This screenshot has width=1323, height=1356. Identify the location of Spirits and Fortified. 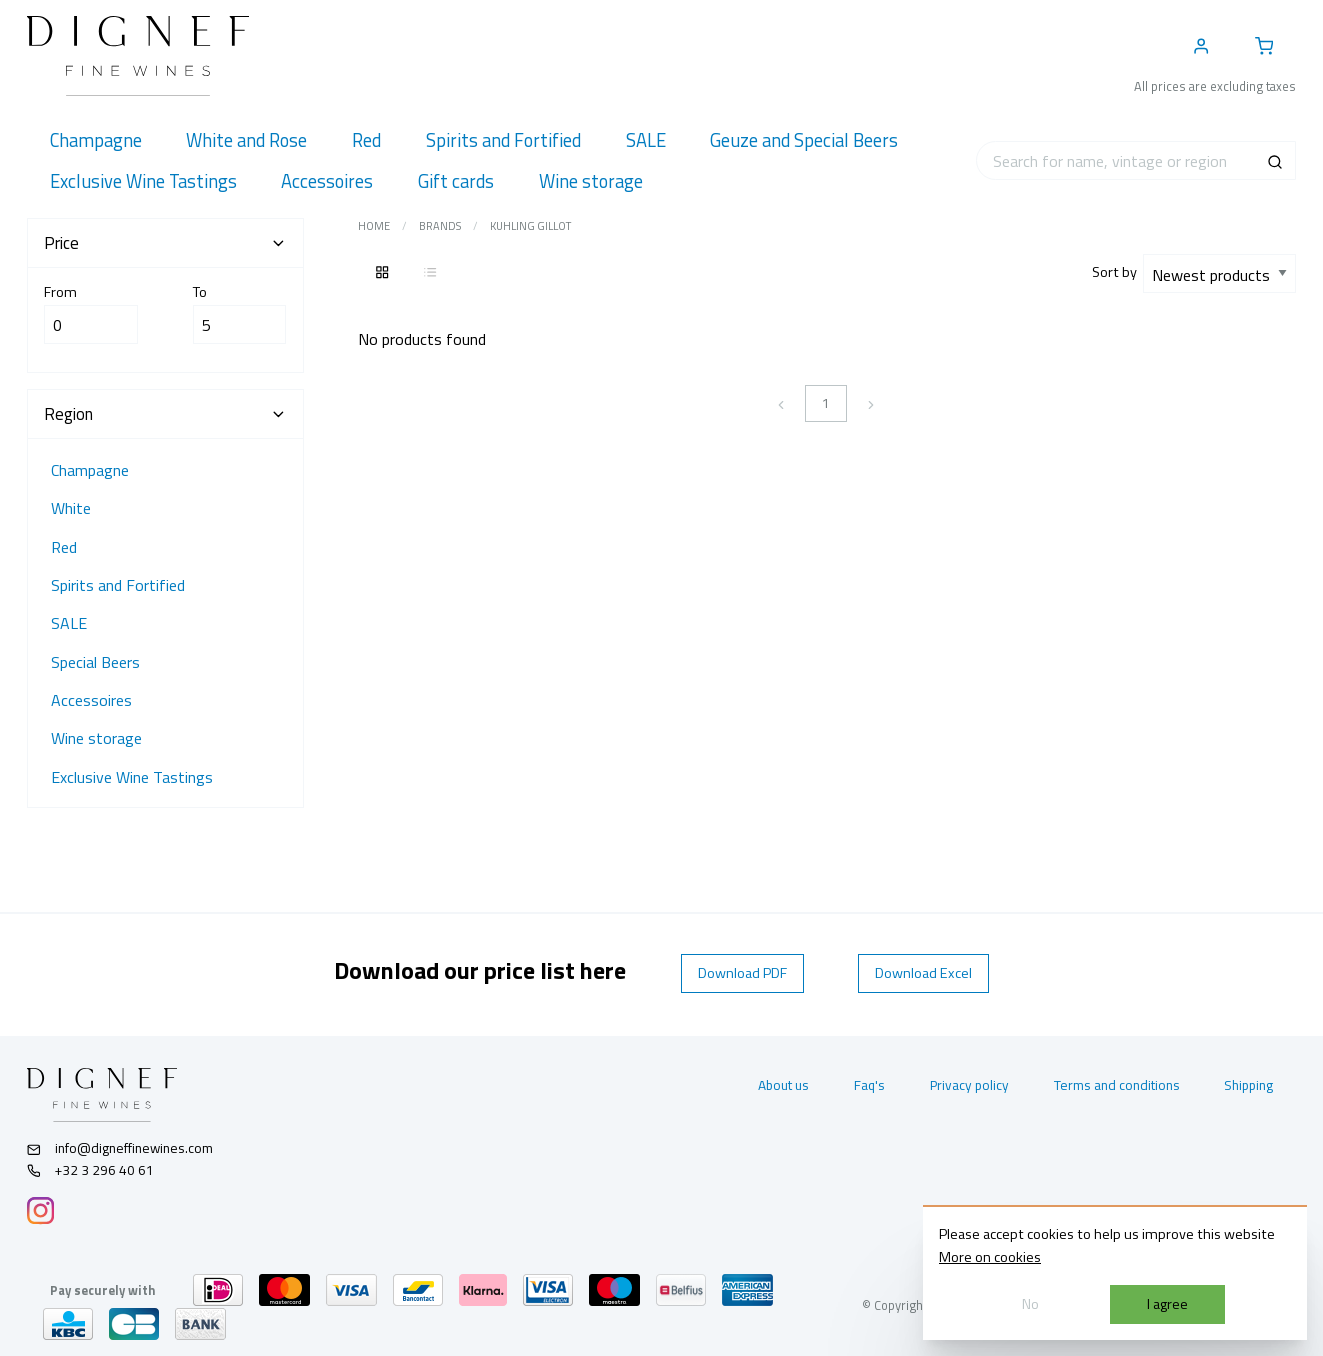
(118, 585).